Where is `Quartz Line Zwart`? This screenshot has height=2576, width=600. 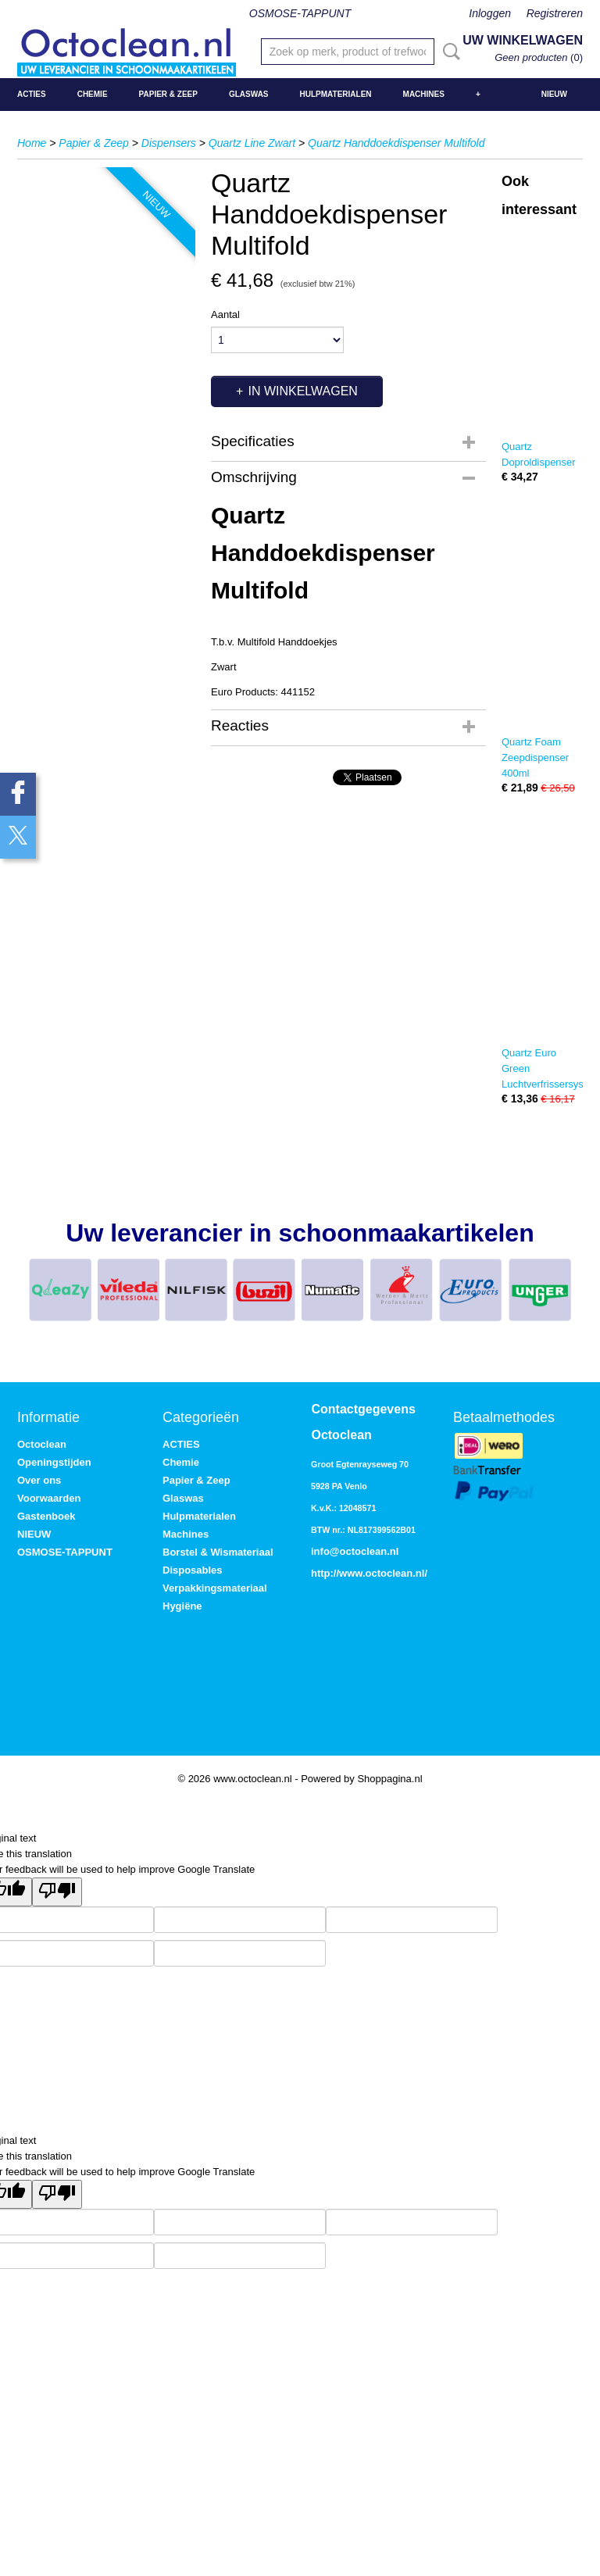
Quartz Line Zwart is located at coordinates (252, 143).